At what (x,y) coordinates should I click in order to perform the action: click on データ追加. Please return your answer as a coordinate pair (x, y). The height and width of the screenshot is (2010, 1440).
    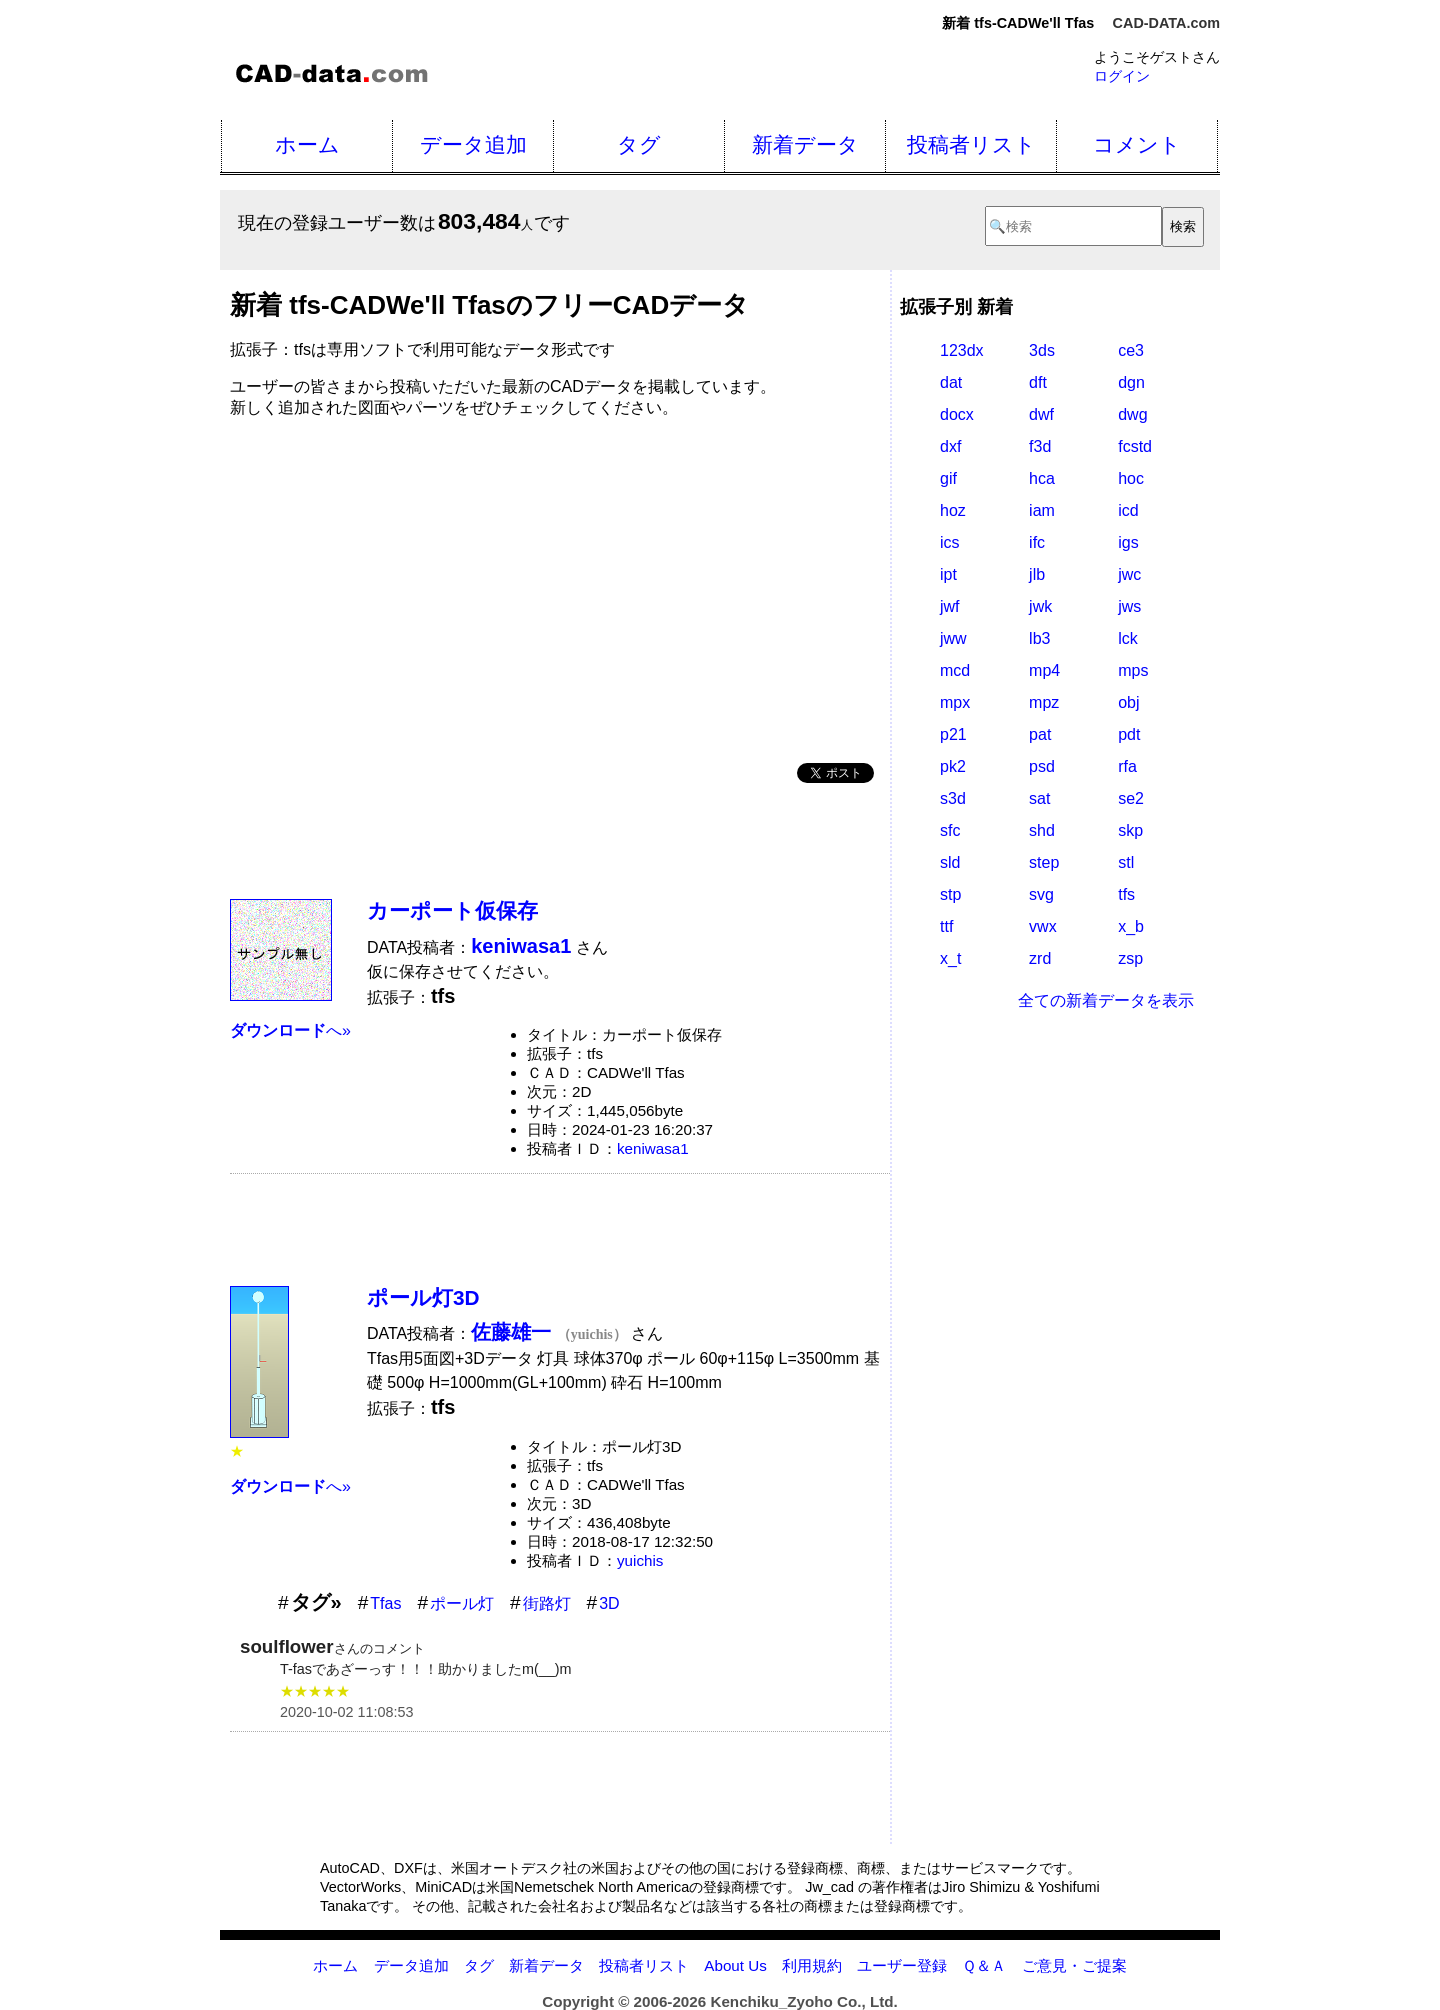
    Looking at the image, I should click on (473, 144).